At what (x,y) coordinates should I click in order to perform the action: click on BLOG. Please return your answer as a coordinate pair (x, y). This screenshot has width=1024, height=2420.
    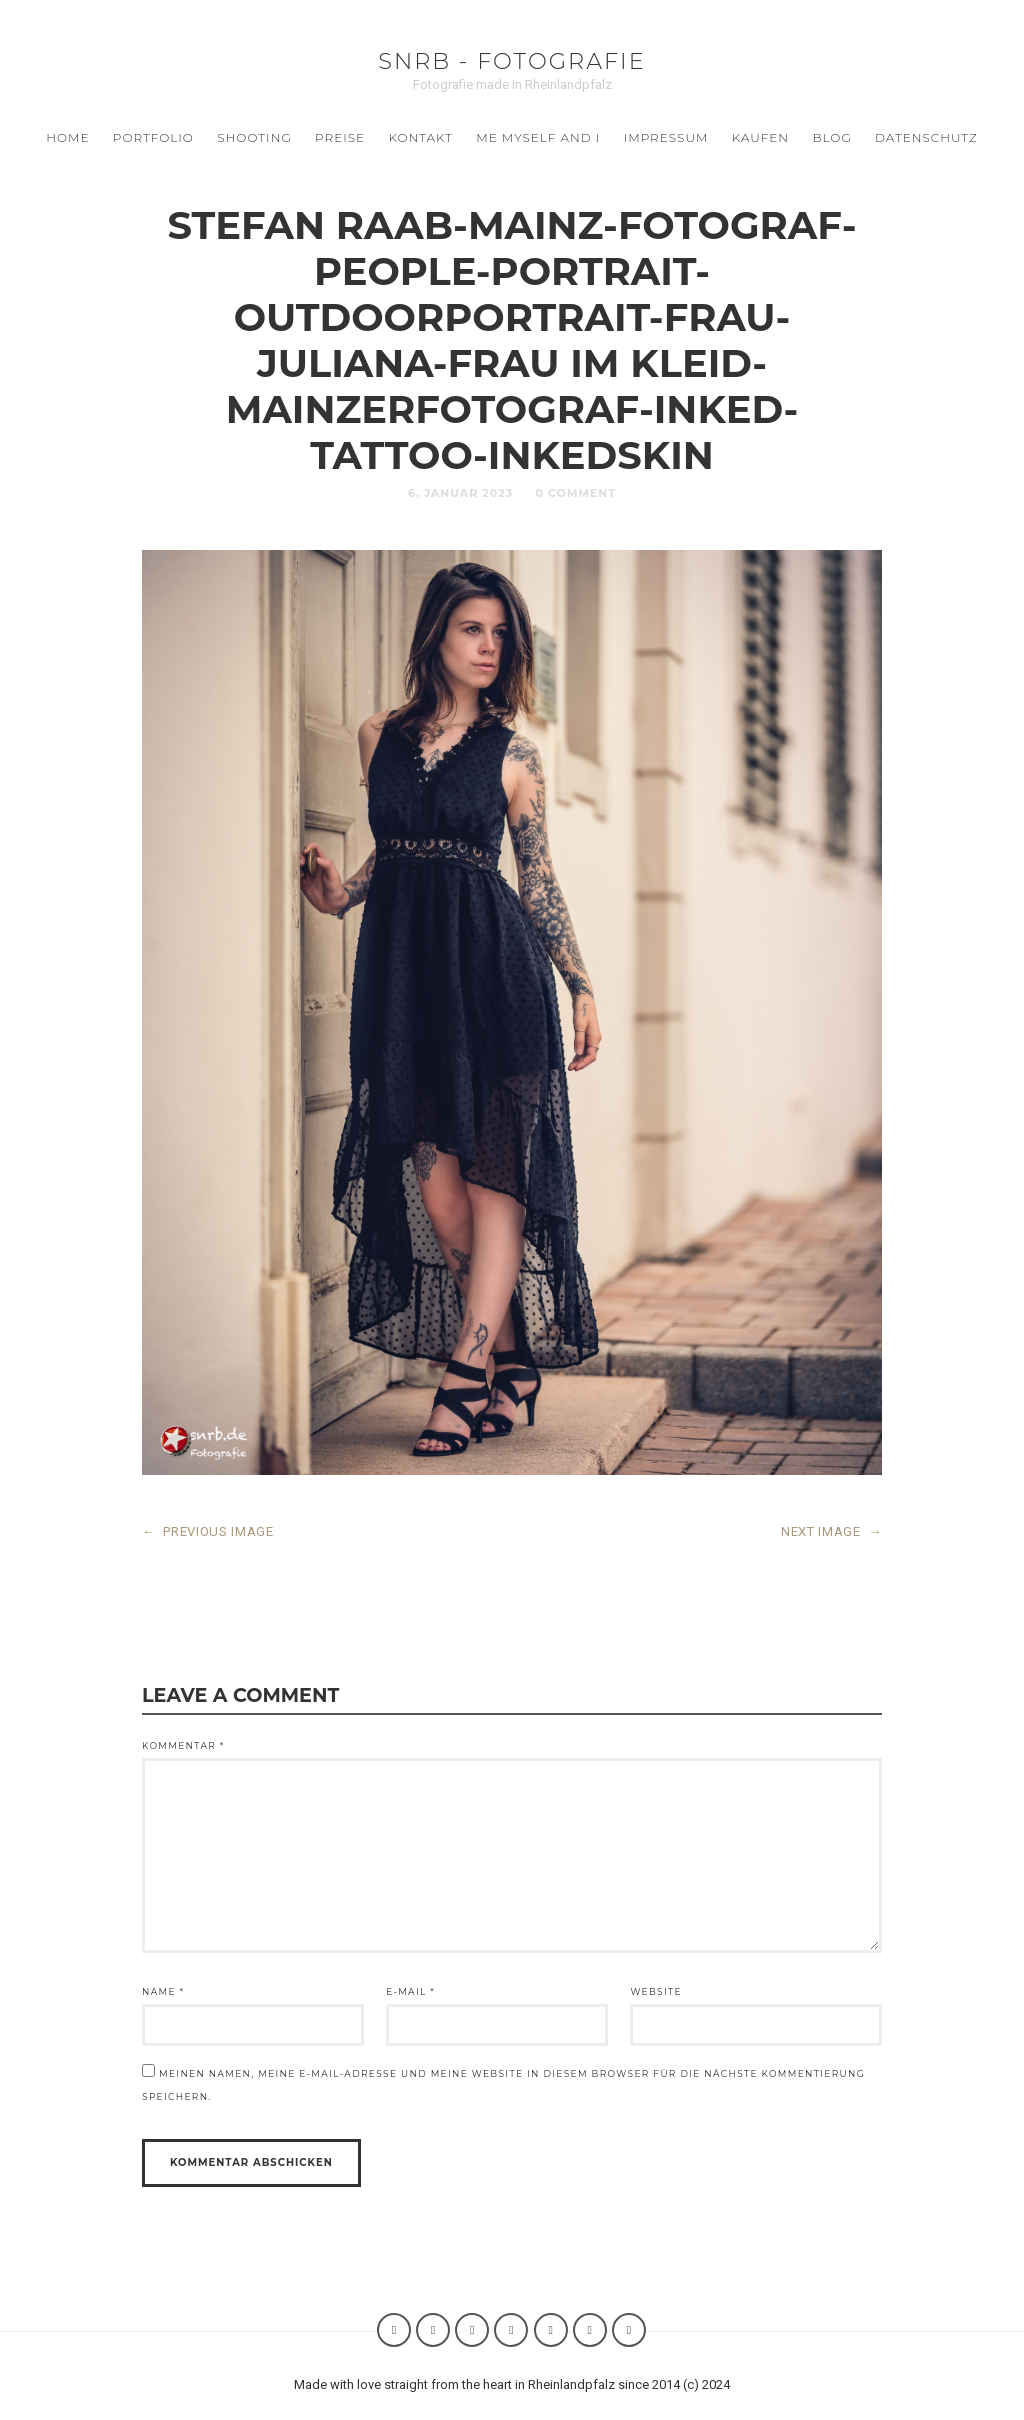
    Looking at the image, I should click on (831, 137).